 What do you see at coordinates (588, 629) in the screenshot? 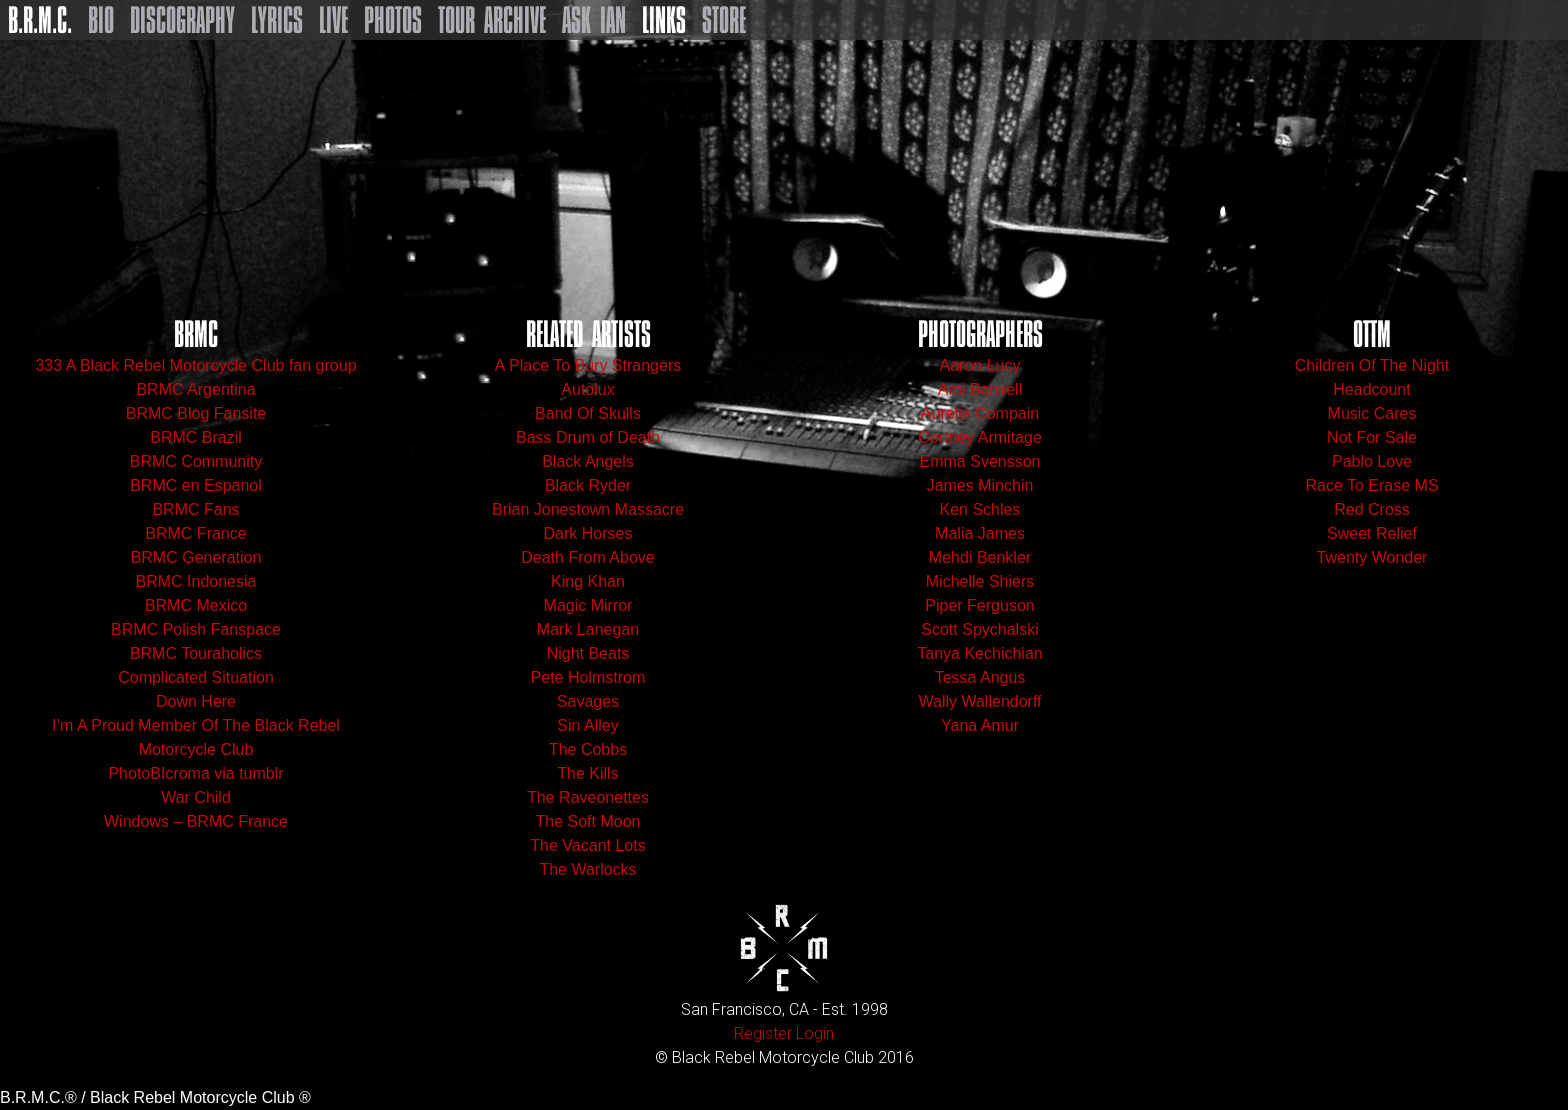
I see `Mark Lanegan` at bounding box center [588, 629].